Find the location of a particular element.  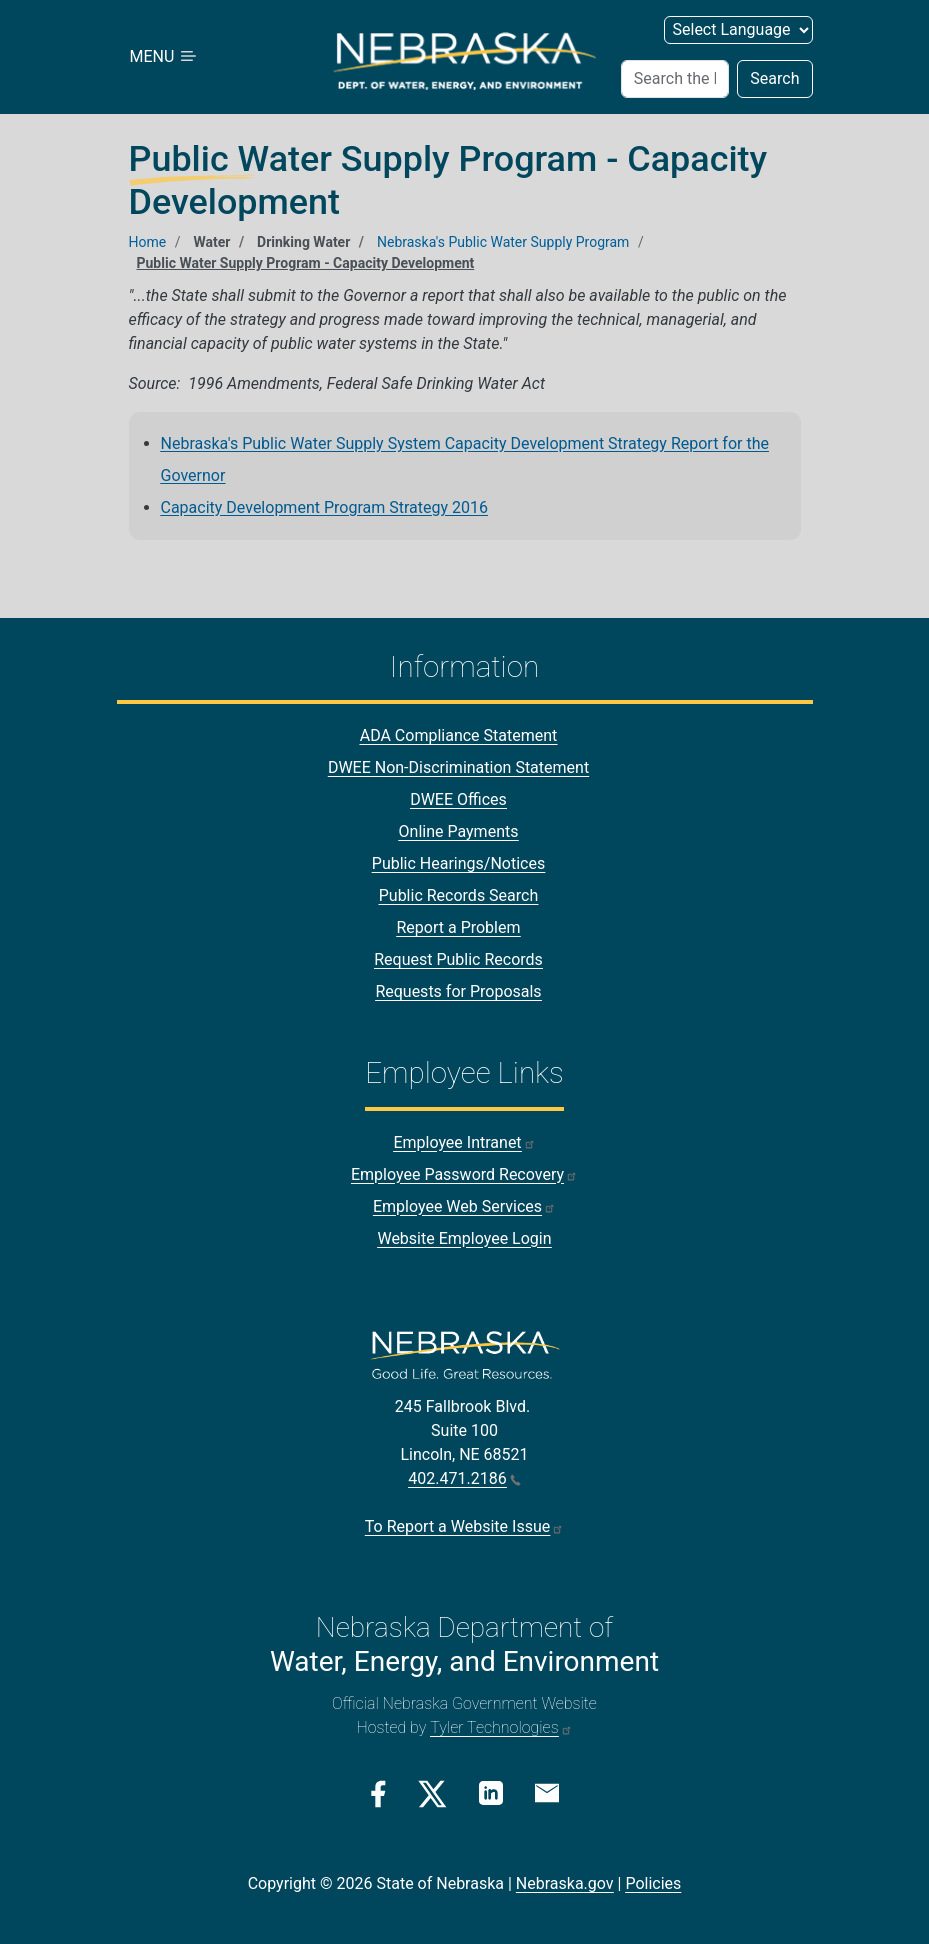

Search is located at coordinates (774, 78).